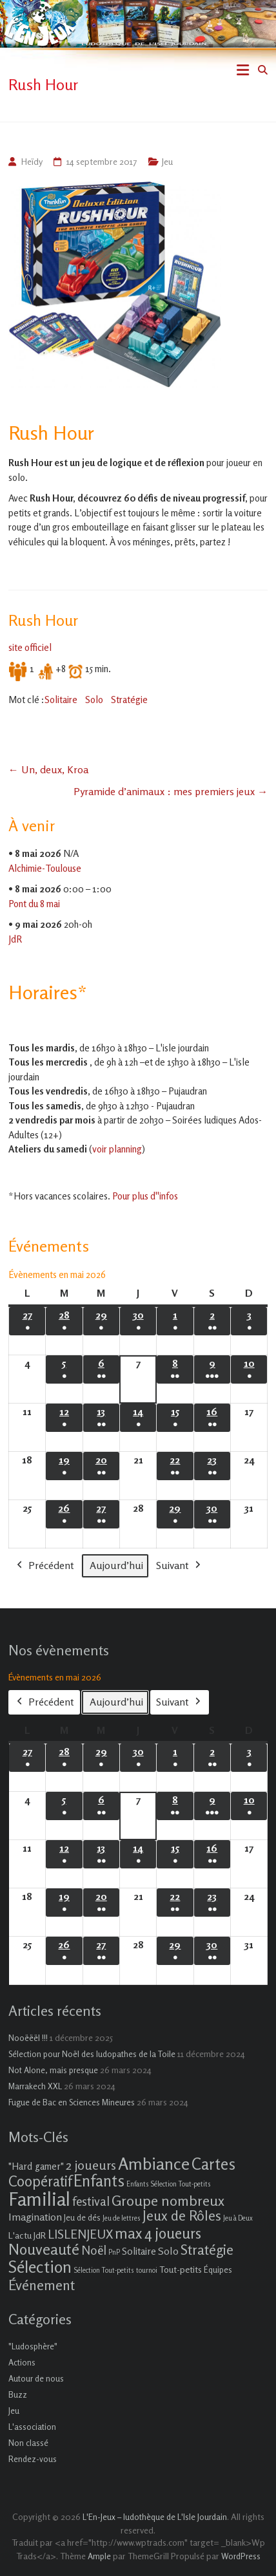 Image resolution: width=276 pixels, height=2576 pixels. What do you see at coordinates (71, 2102) in the screenshot?
I see `Fugue de Bac en Sciences Mineures` at bounding box center [71, 2102].